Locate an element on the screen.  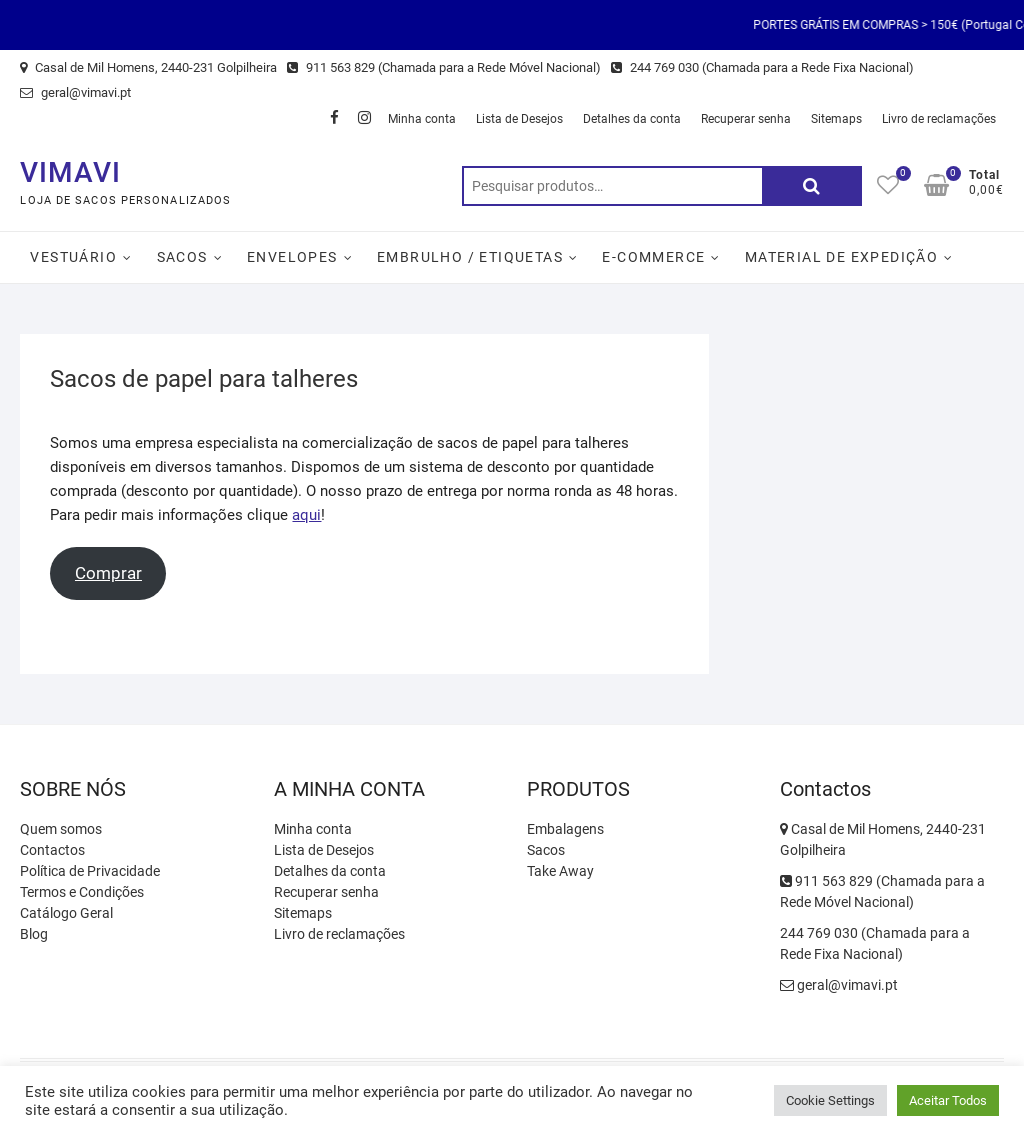
244 769 030 (Chamada para a Rede Fixa Nacional) is located at coordinates (762, 67).